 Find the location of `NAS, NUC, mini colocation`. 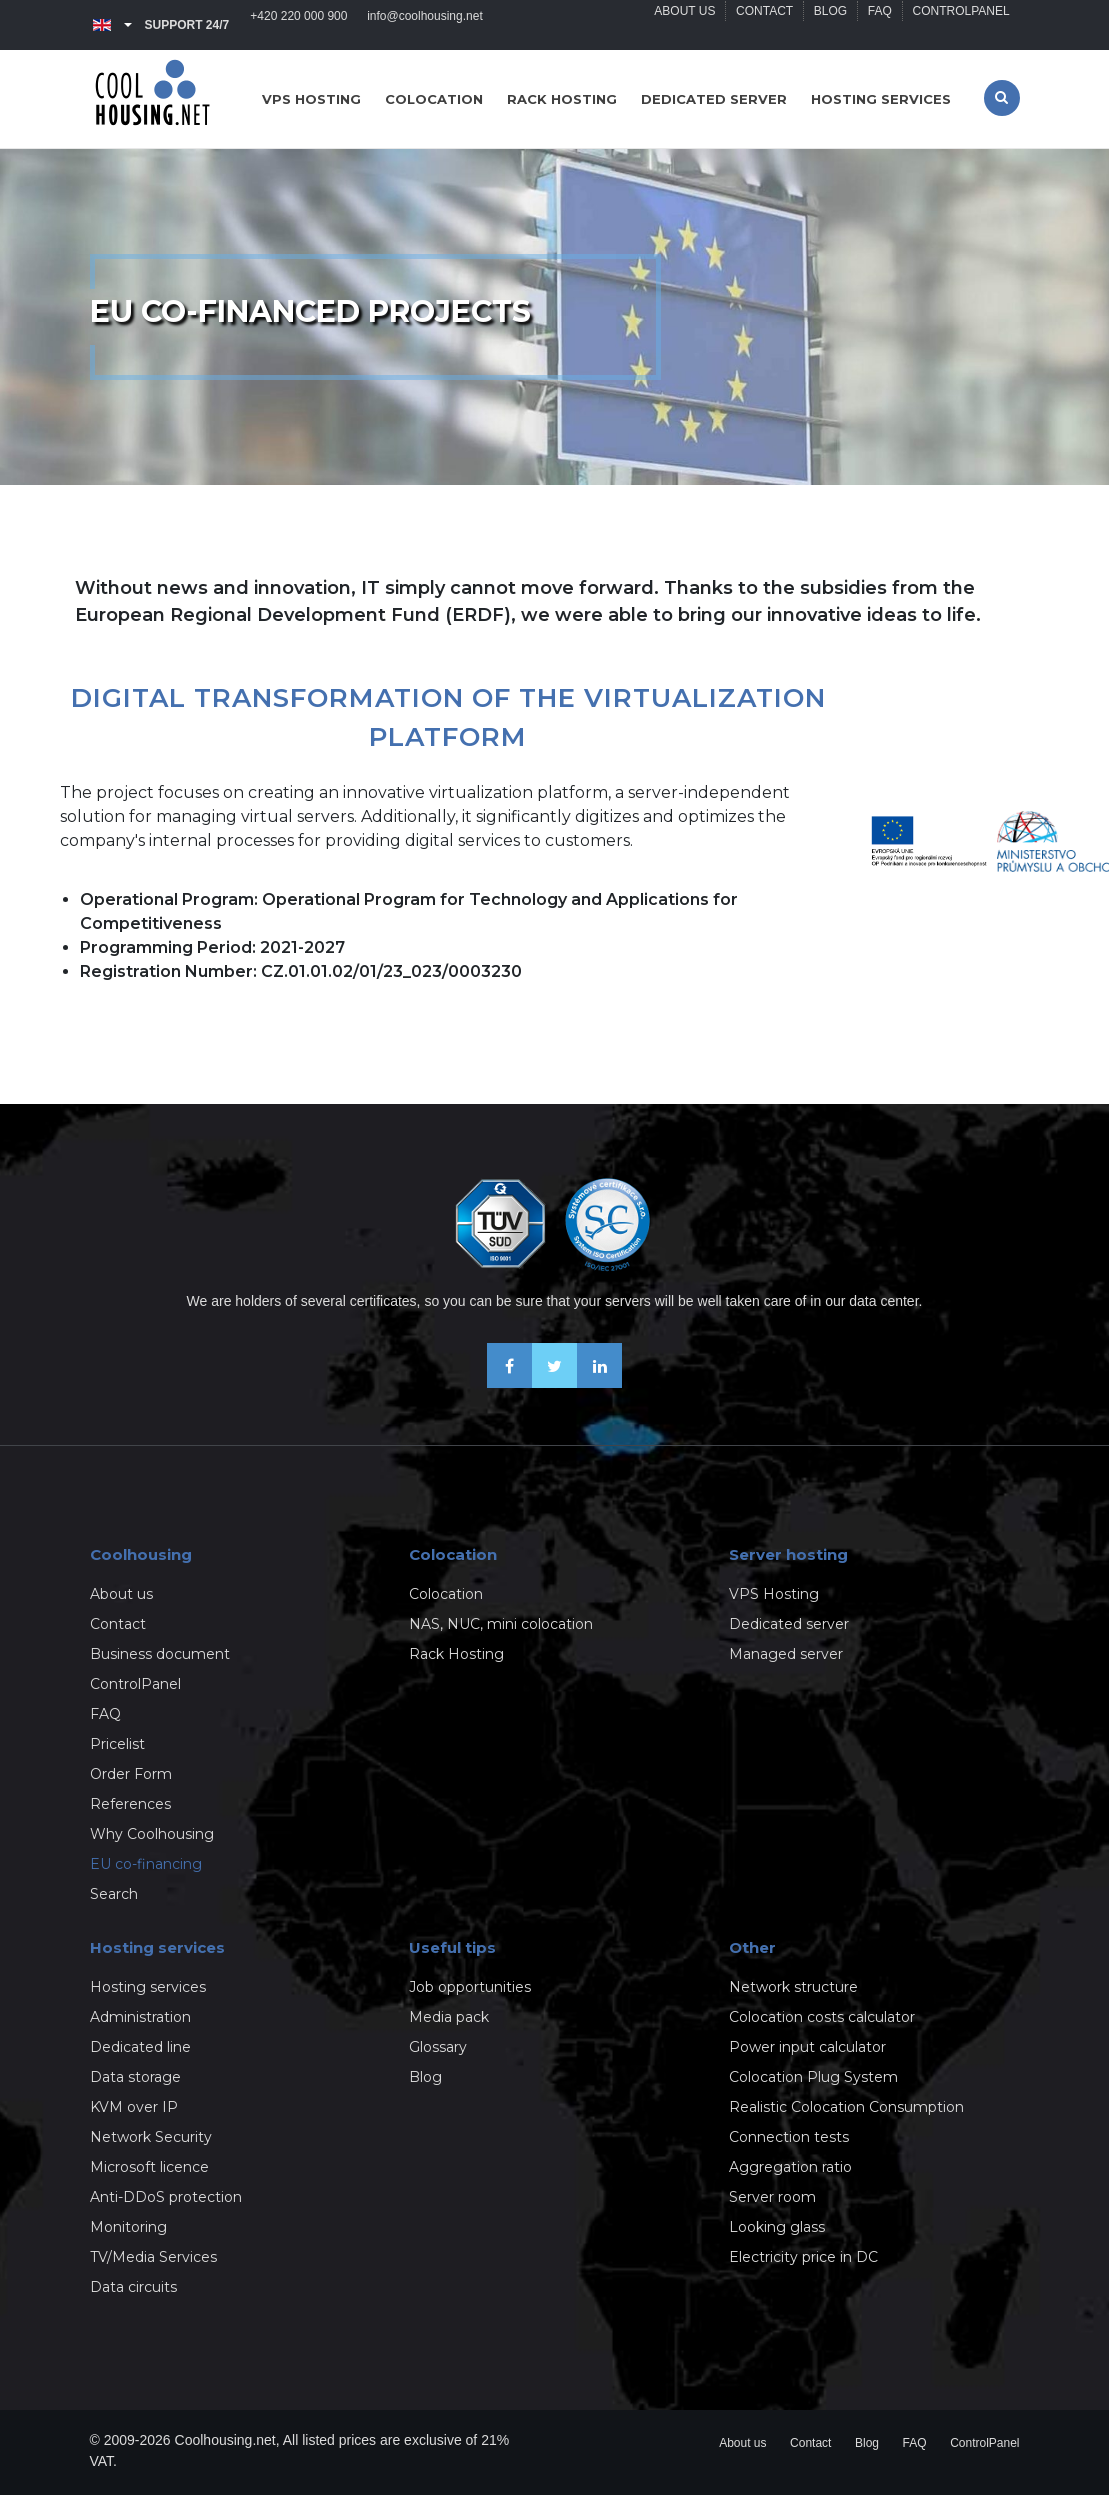

NAS, NUC, mini colocation is located at coordinates (501, 1624).